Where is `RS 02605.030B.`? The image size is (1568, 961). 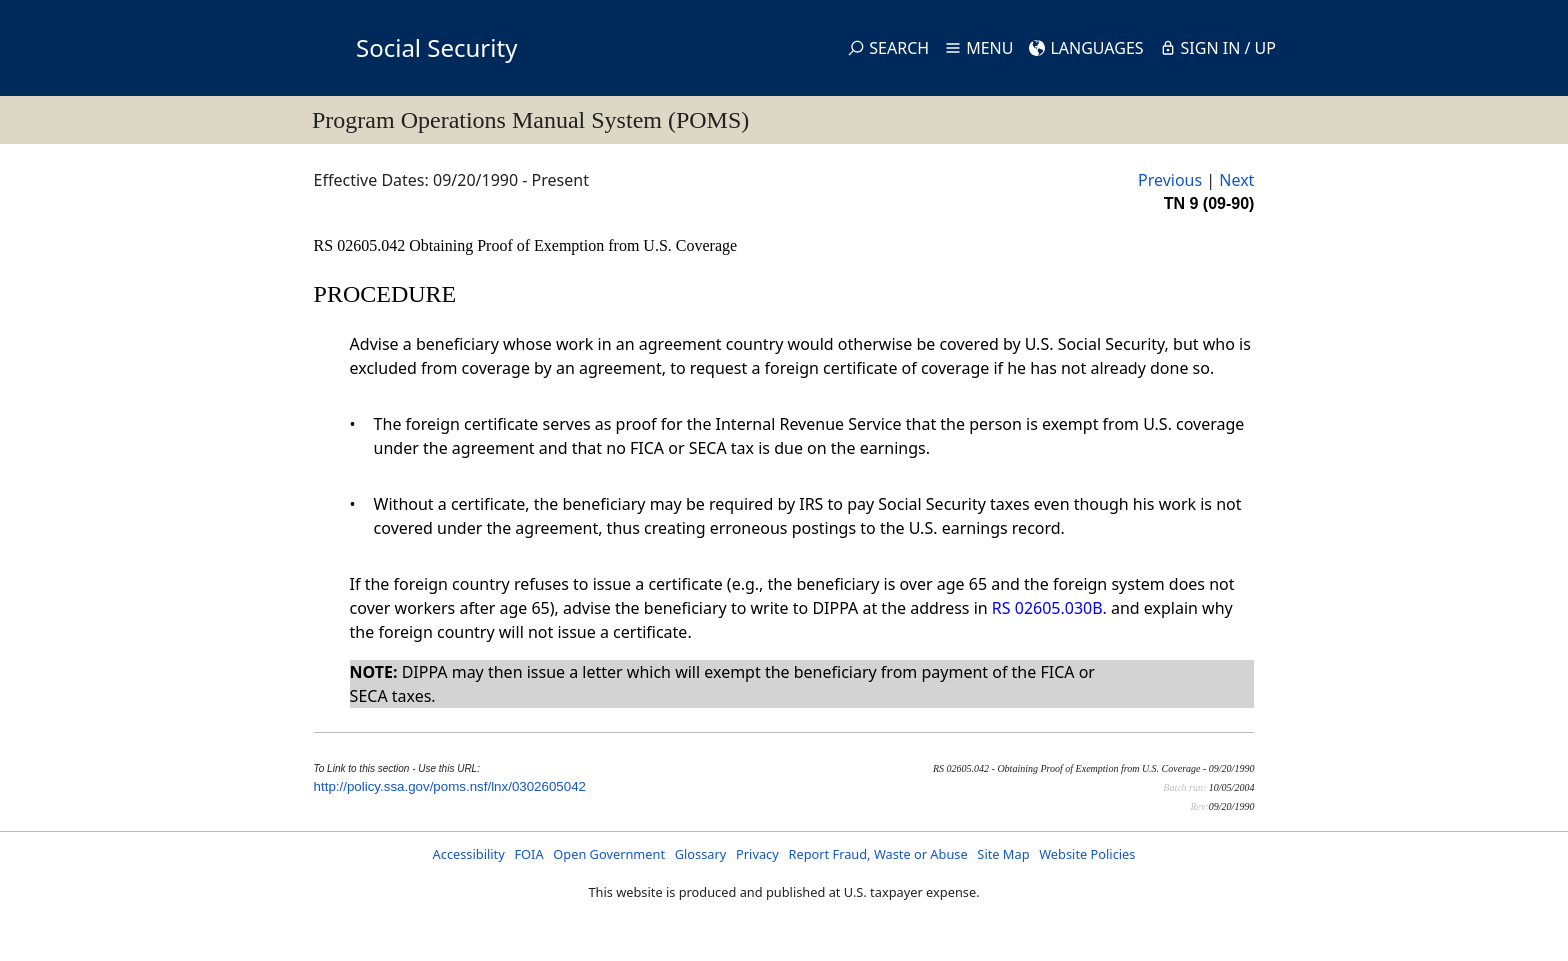 RS 02605.030B. is located at coordinates (1049, 608).